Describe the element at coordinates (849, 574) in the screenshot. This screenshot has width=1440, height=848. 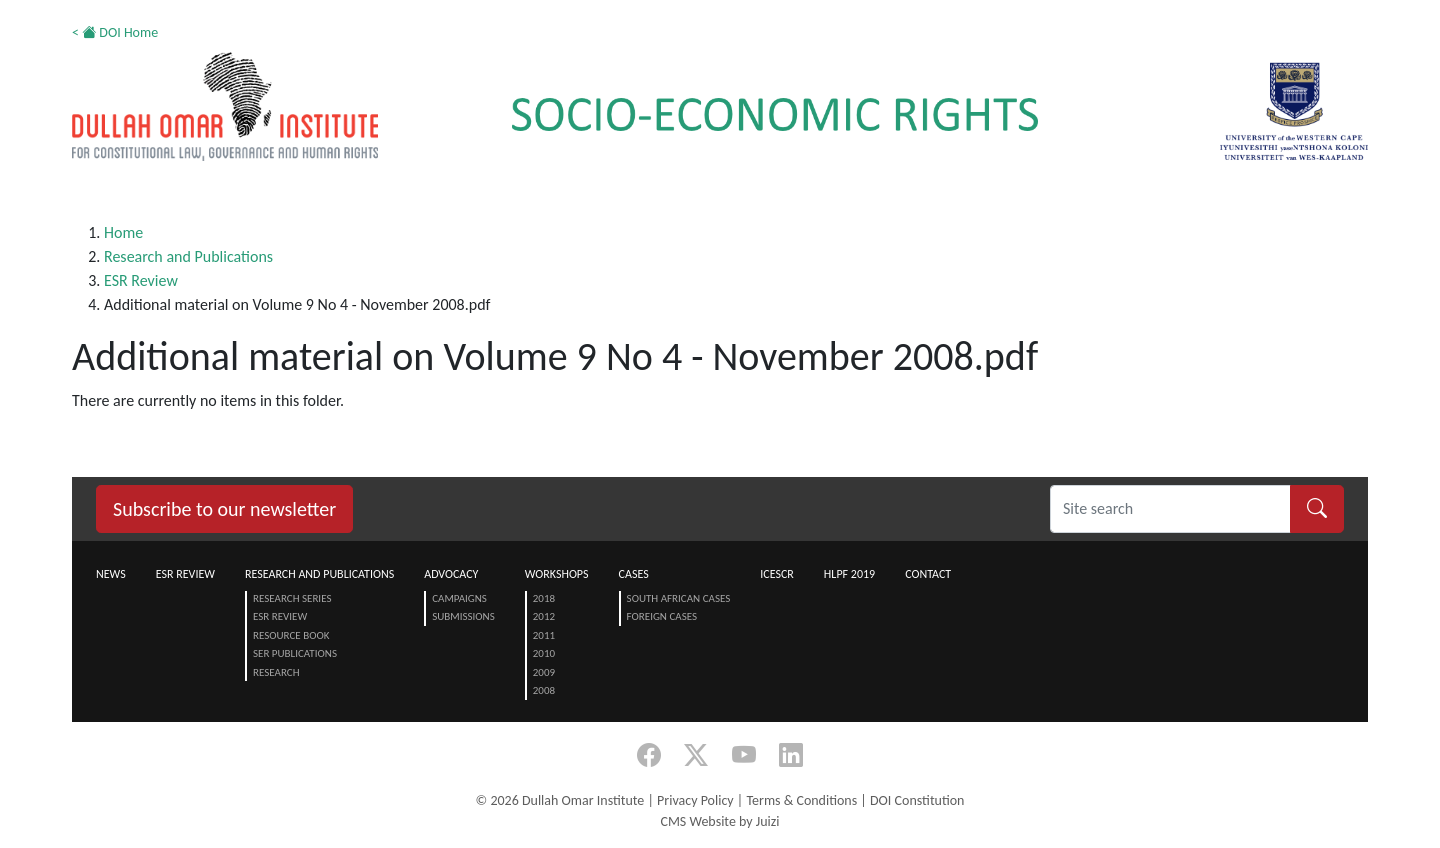
I see `HLPF 2019` at that location.